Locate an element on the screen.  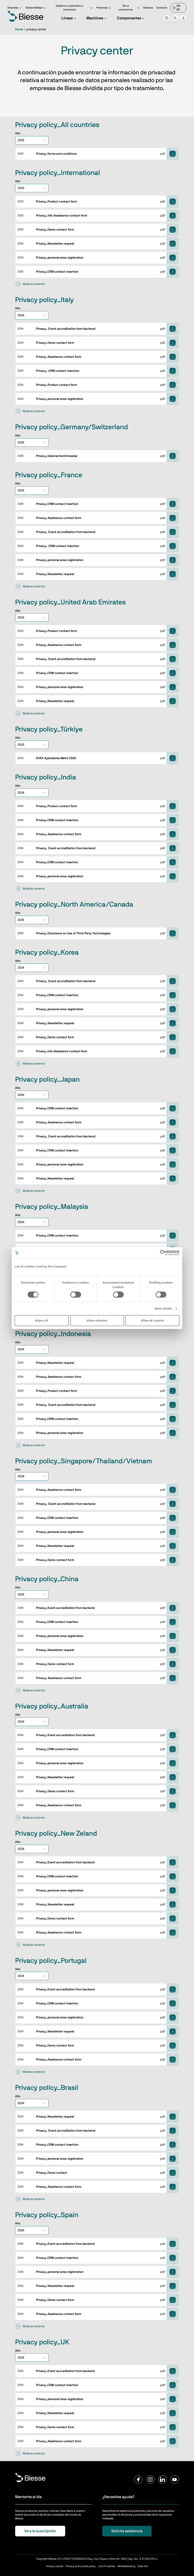
Contacto is located at coordinates (161, 7).